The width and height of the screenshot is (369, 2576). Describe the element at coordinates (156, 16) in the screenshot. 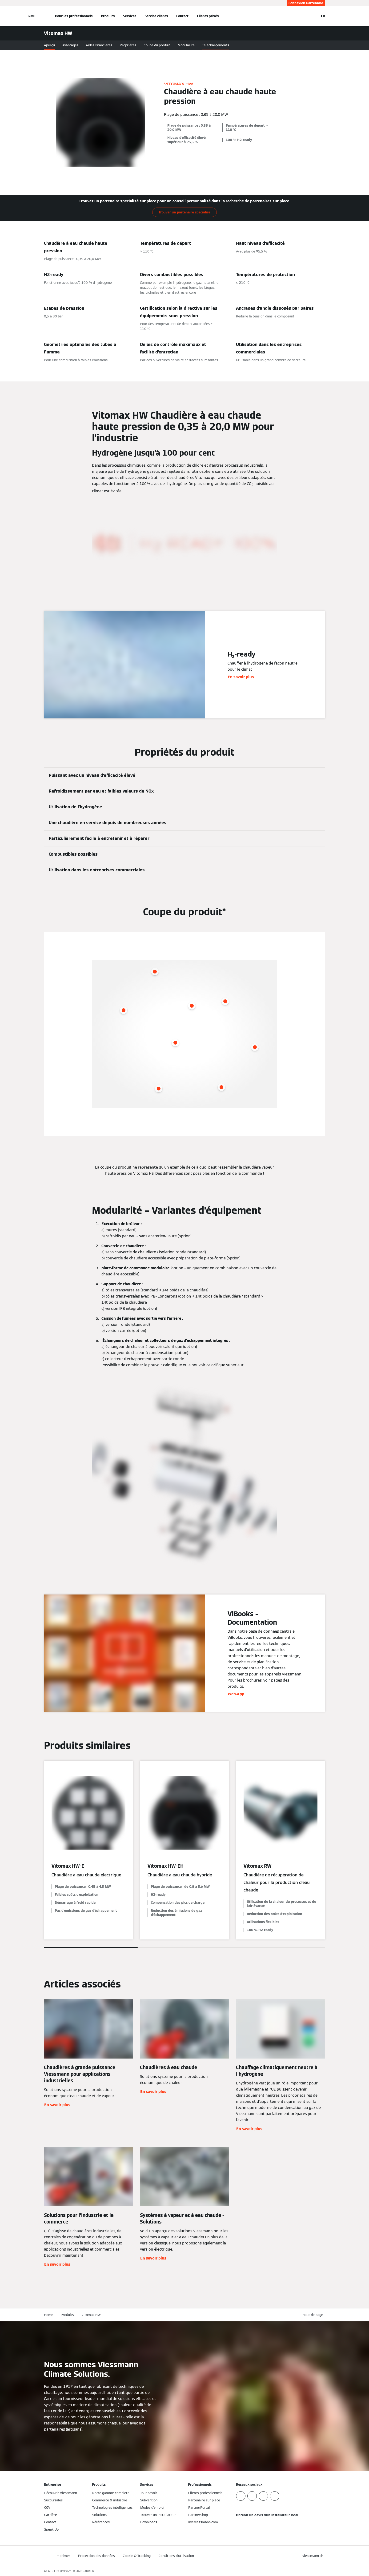

I see `Service clients` at that location.